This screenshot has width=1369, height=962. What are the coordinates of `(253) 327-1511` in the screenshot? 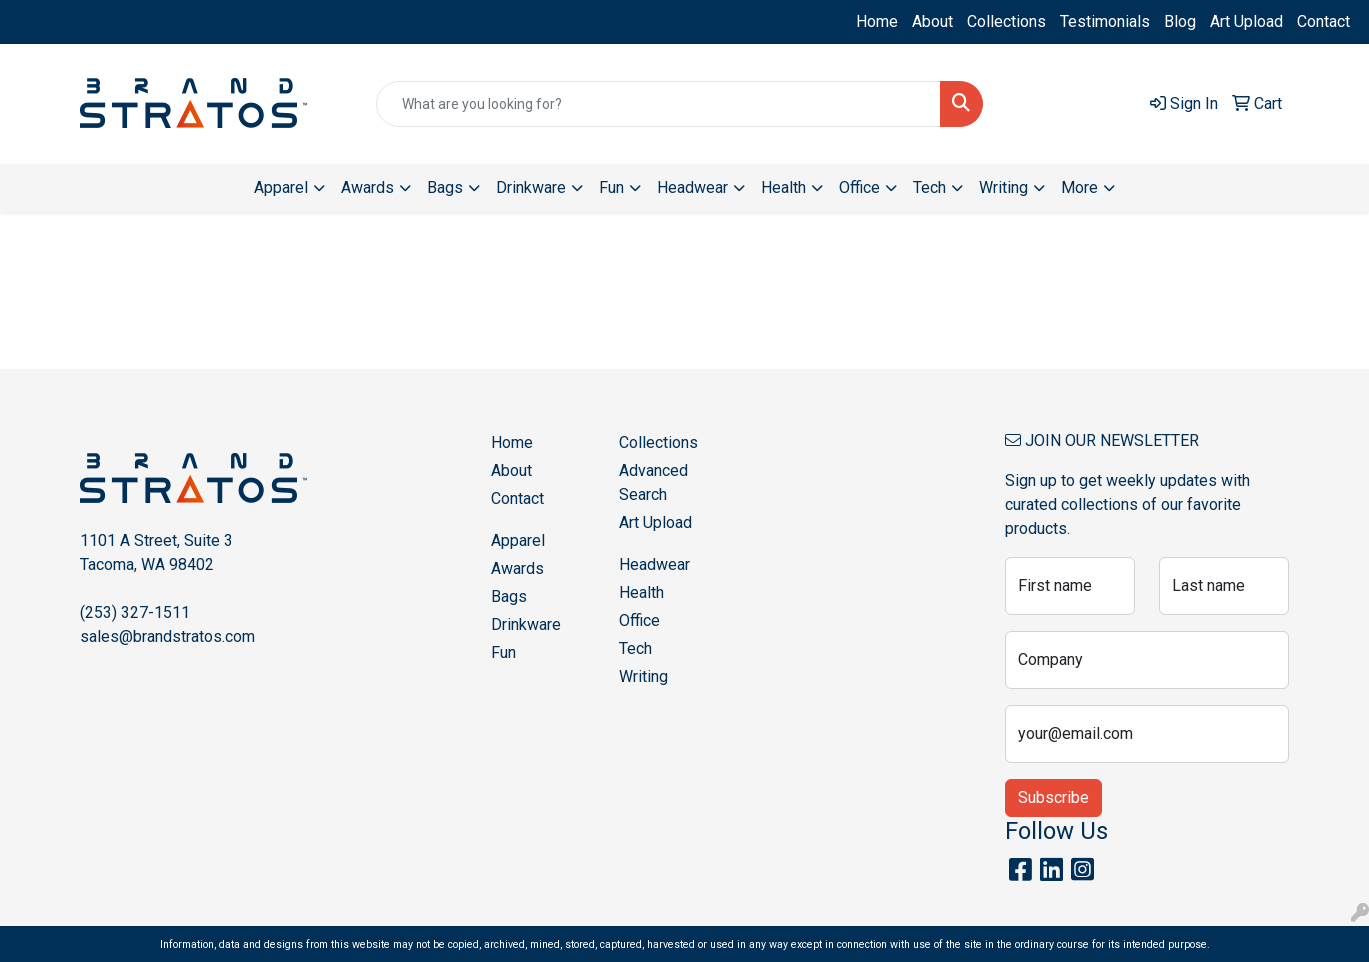 It's located at (135, 612).